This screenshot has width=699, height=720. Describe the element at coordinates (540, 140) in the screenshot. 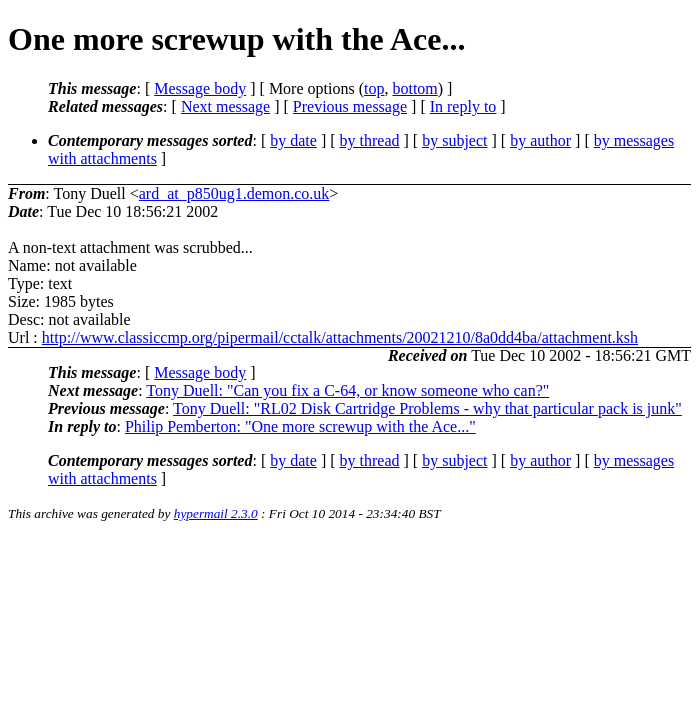

I see `by author` at that location.